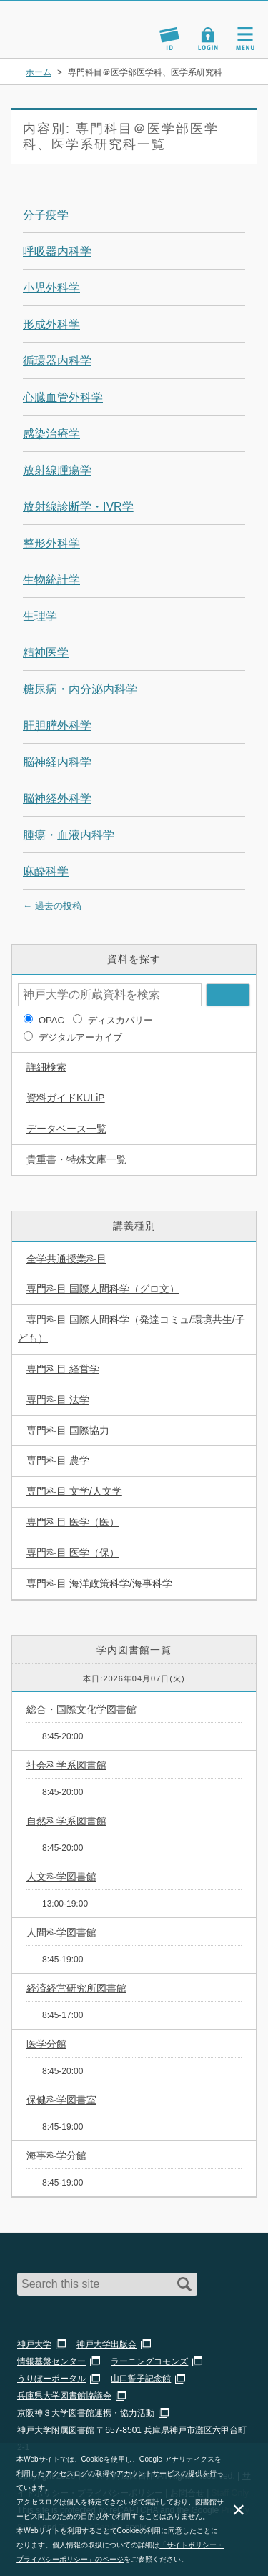 This screenshot has width=268, height=2576. What do you see at coordinates (51, 1020) in the screenshot?
I see `OPAC` at bounding box center [51, 1020].